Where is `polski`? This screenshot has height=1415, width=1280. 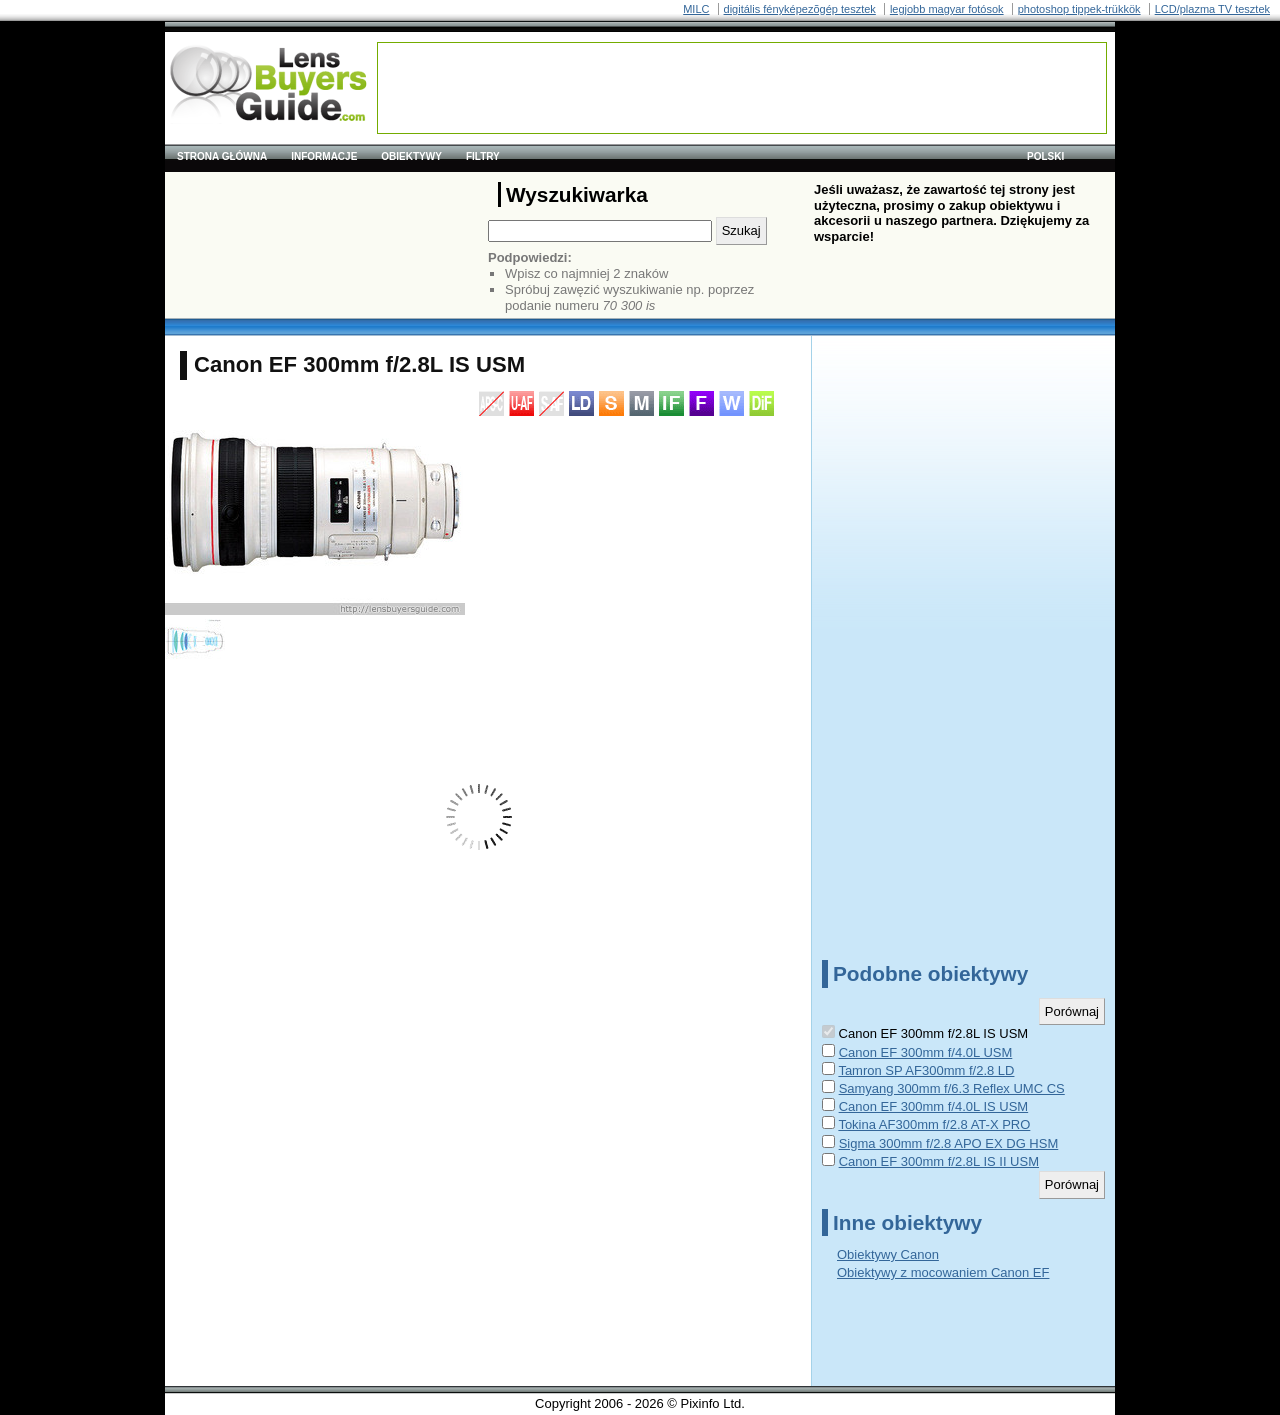
polski is located at coordinates (1045, 156).